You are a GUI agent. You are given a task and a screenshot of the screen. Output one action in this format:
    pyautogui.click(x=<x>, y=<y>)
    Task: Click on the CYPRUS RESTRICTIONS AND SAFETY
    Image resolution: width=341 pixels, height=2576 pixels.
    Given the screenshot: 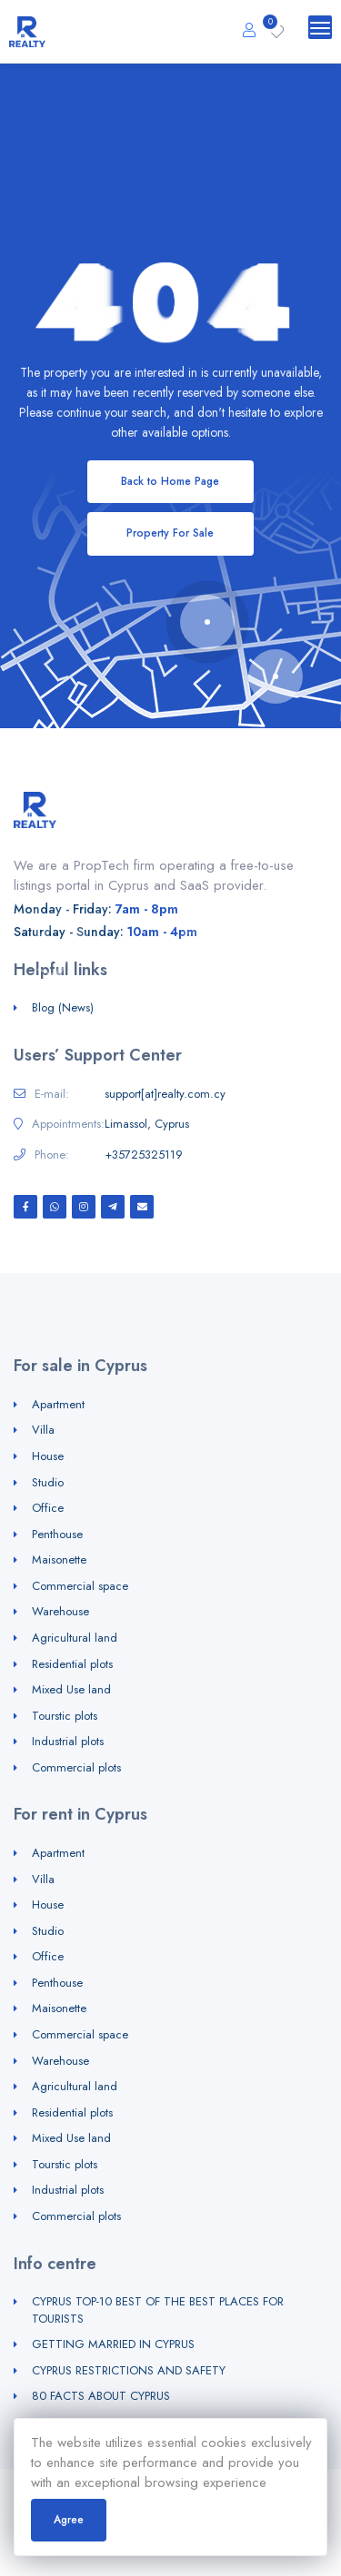 What is the action you would take?
    pyautogui.click(x=129, y=2370)
    